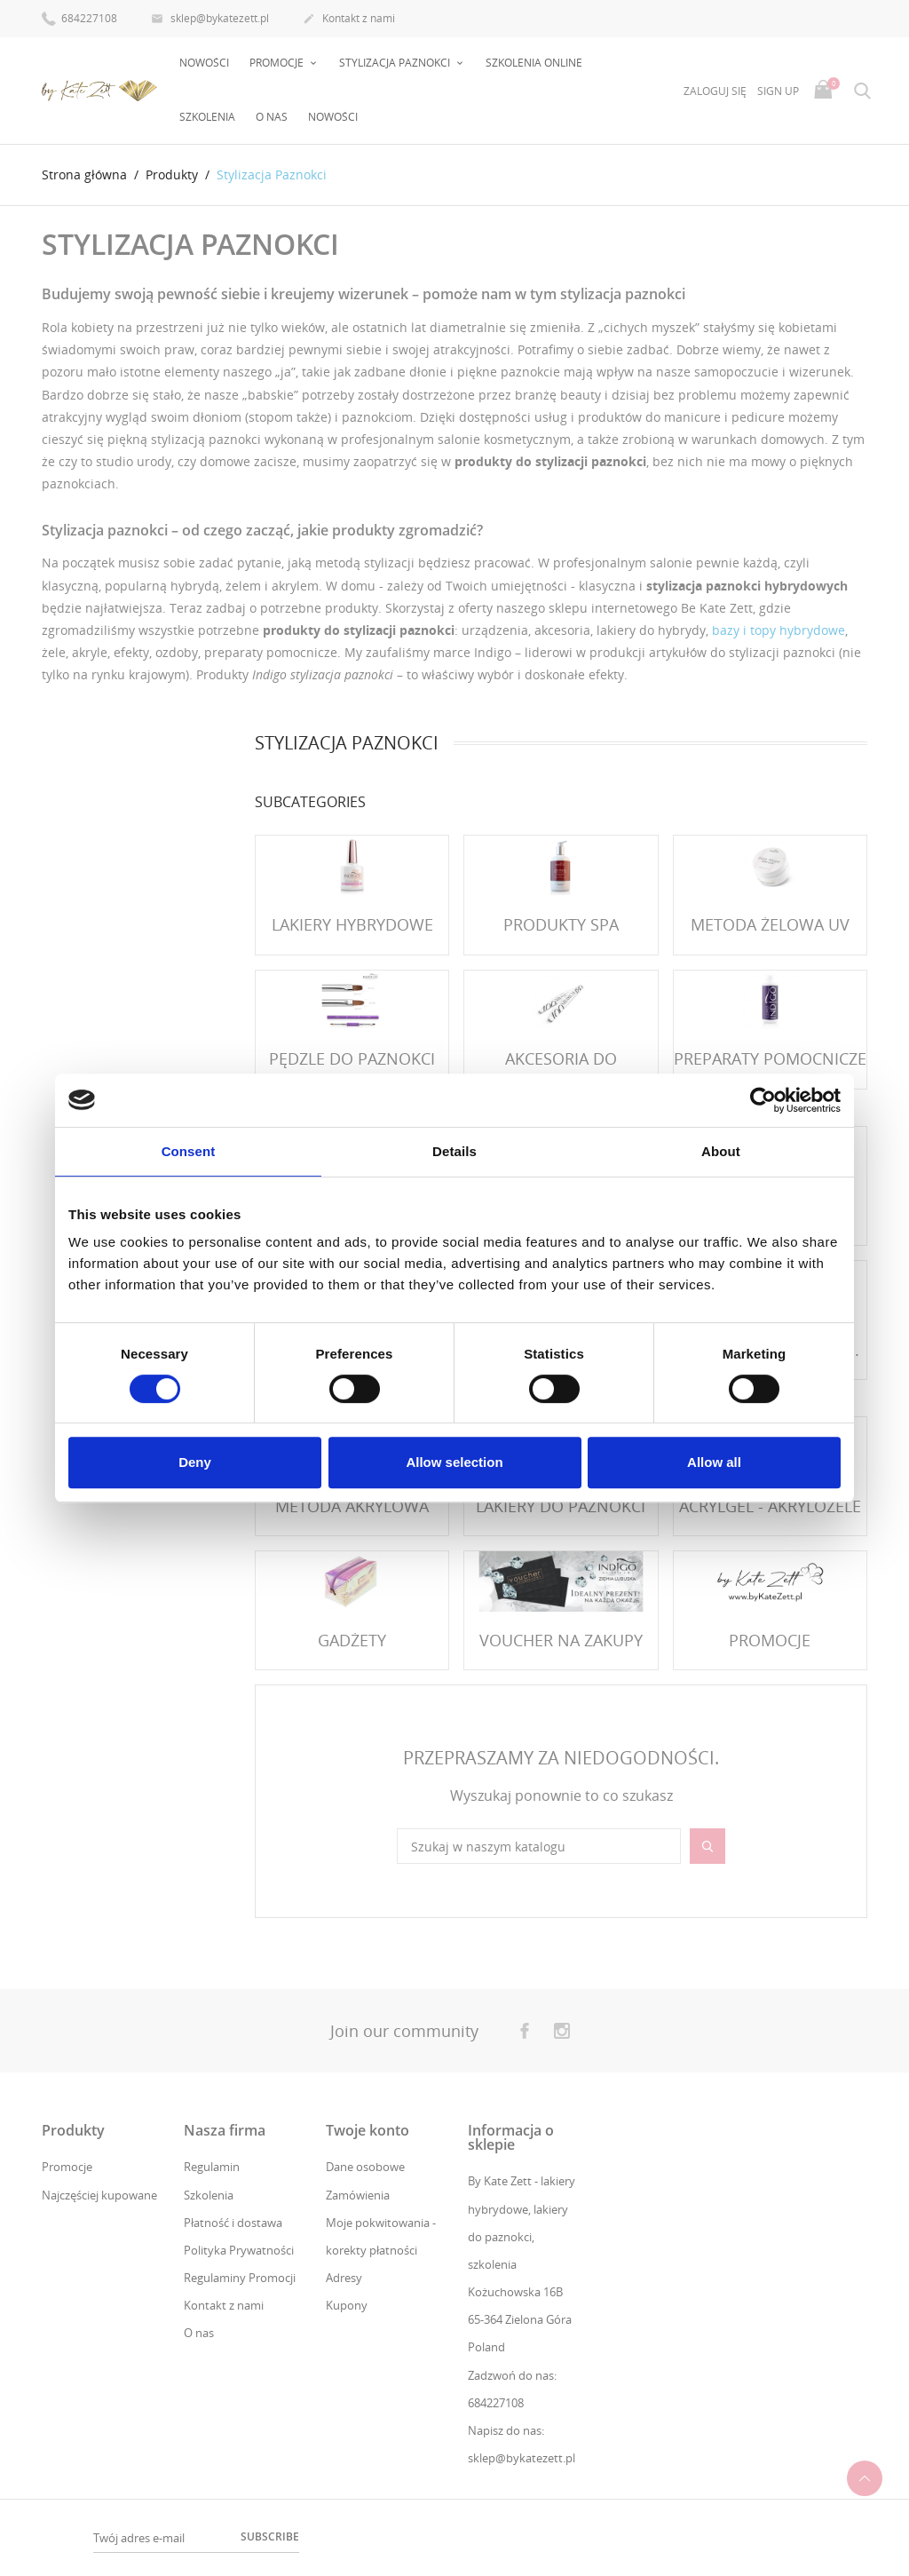  What do you see at coordinates (344, 2278) in the screenshot?
I see `Adresy` at bounding box center [344, 2278].